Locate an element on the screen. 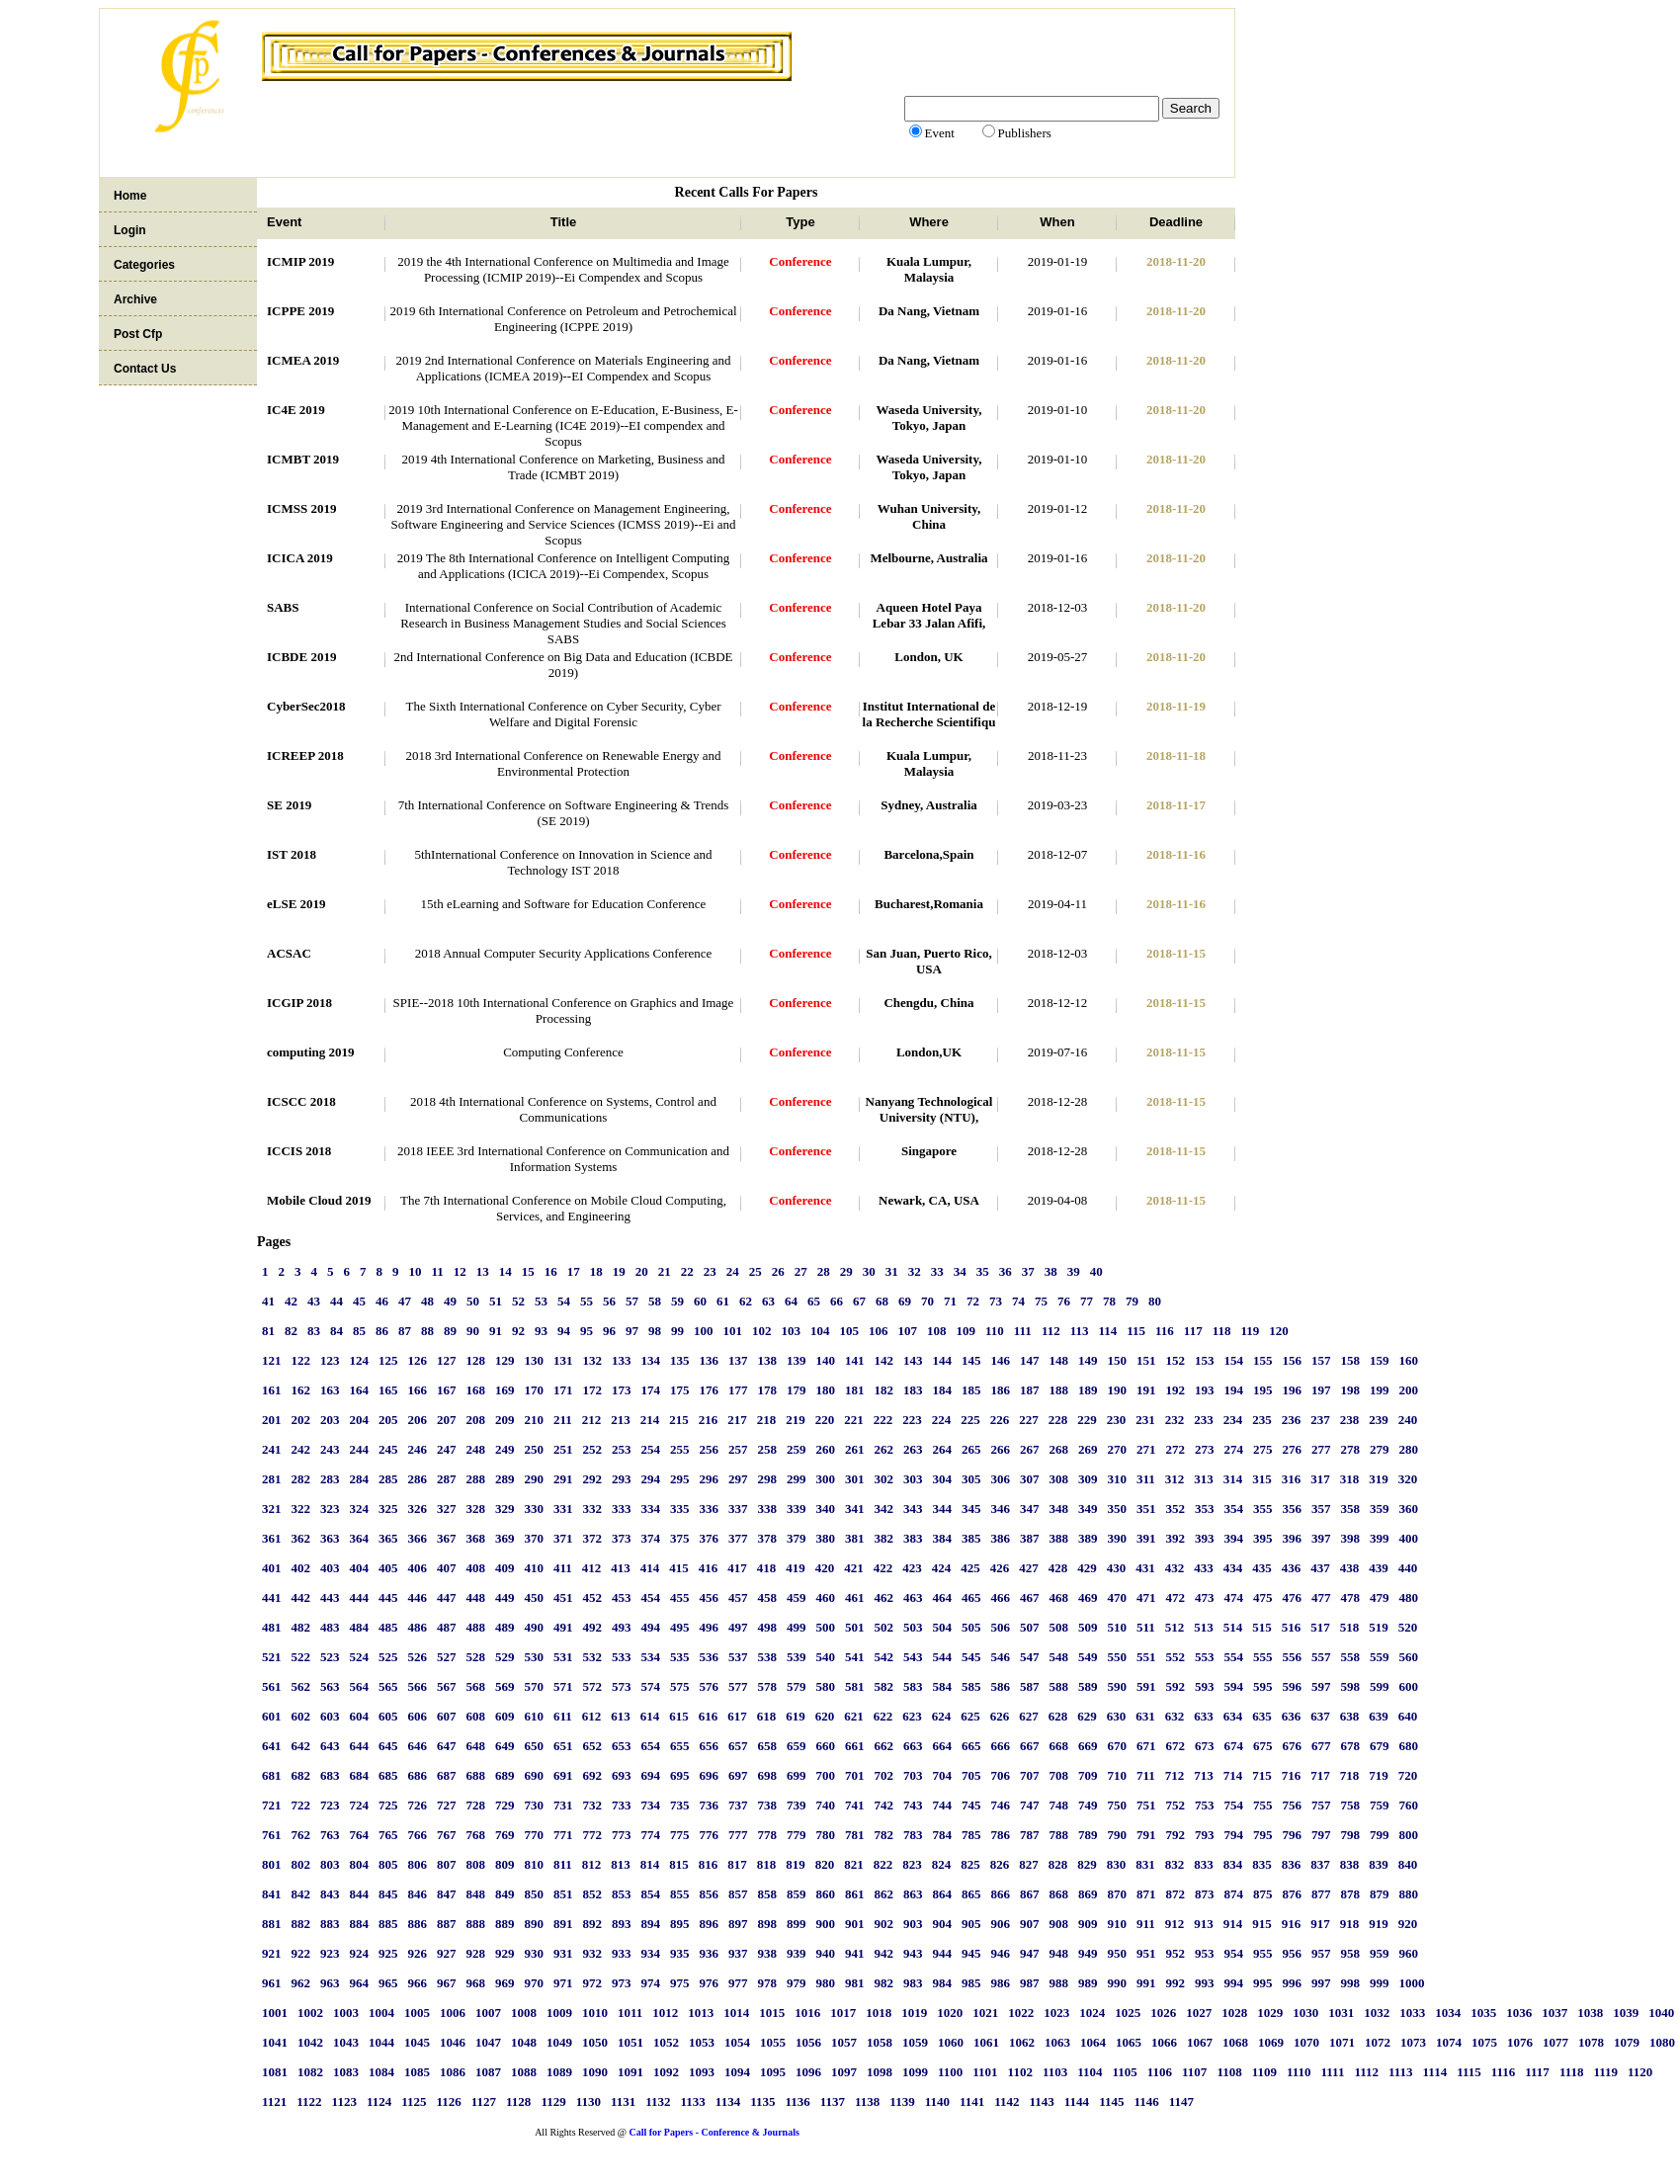  498 is located at coordinates (768, 1627).